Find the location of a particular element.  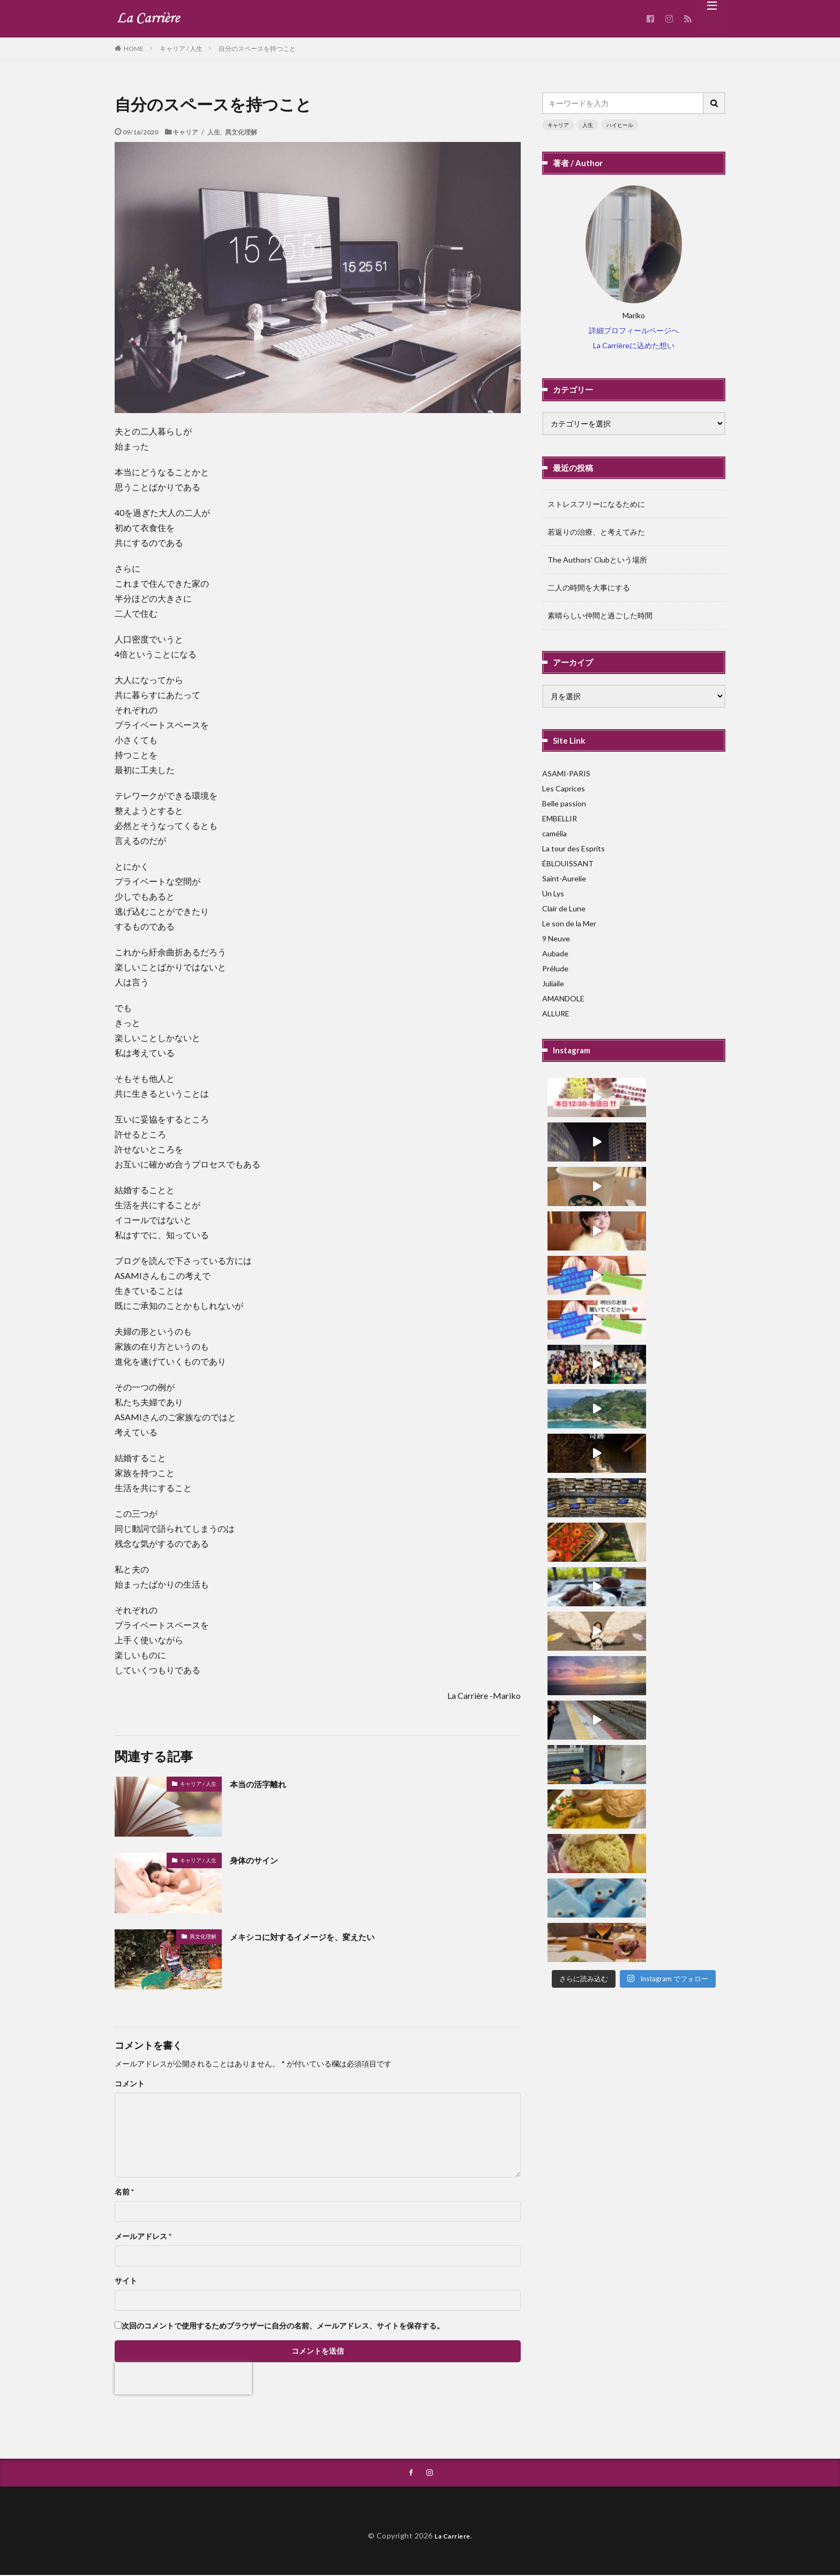

Un Lys is located at coordinates (553, 893).